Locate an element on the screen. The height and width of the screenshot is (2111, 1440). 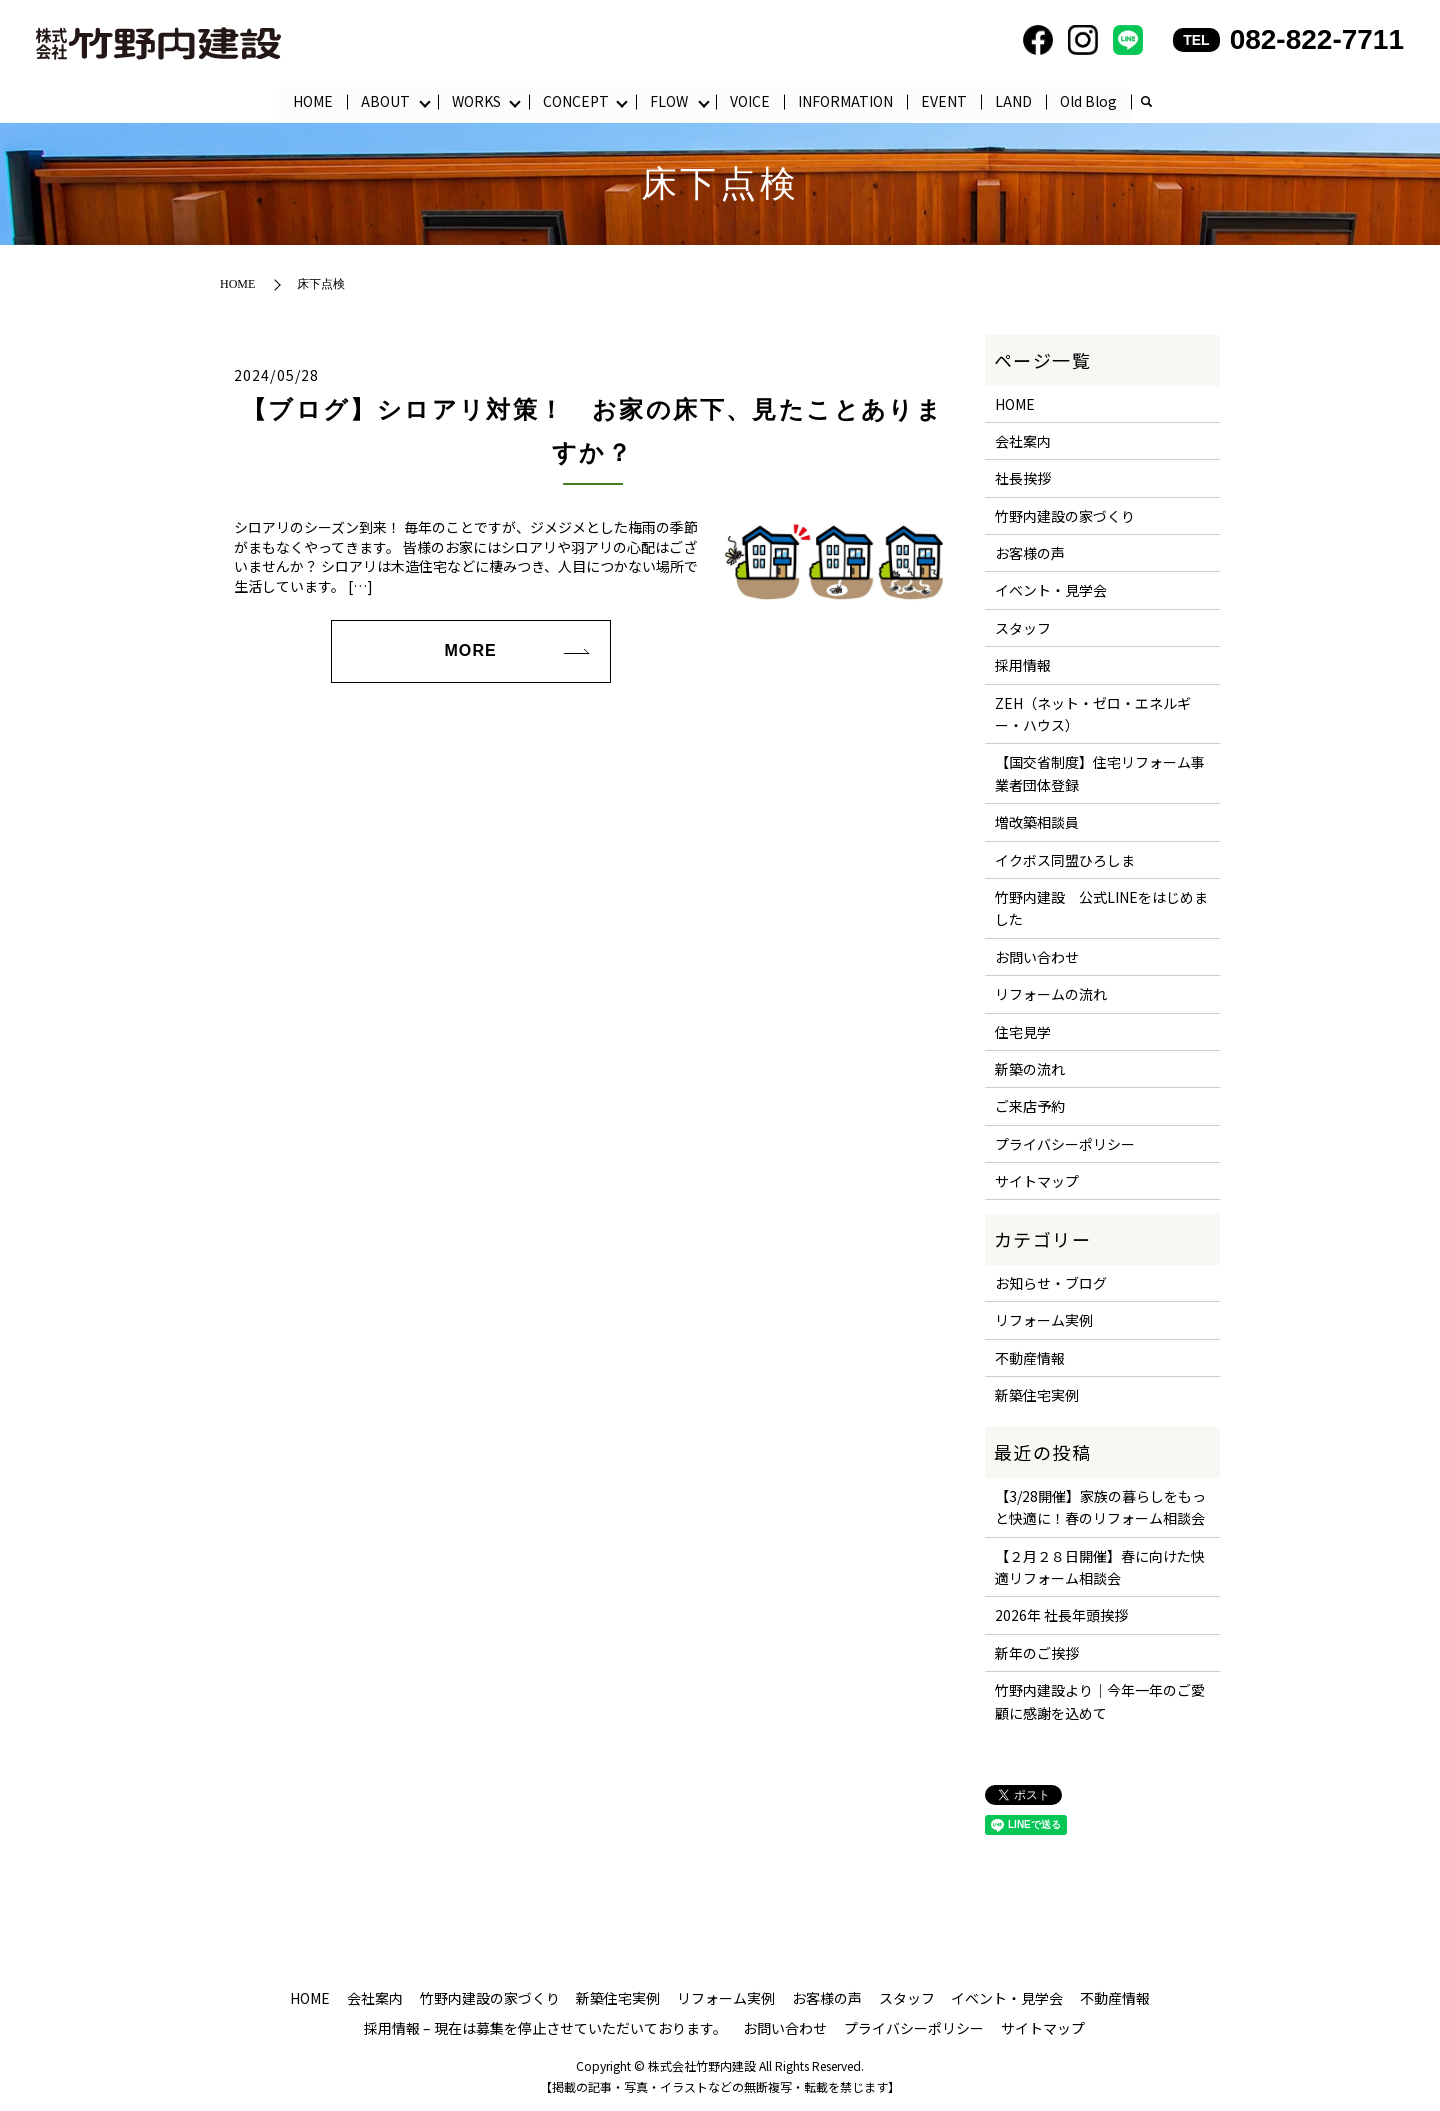
EVENT is located at coordinates (945, 101).